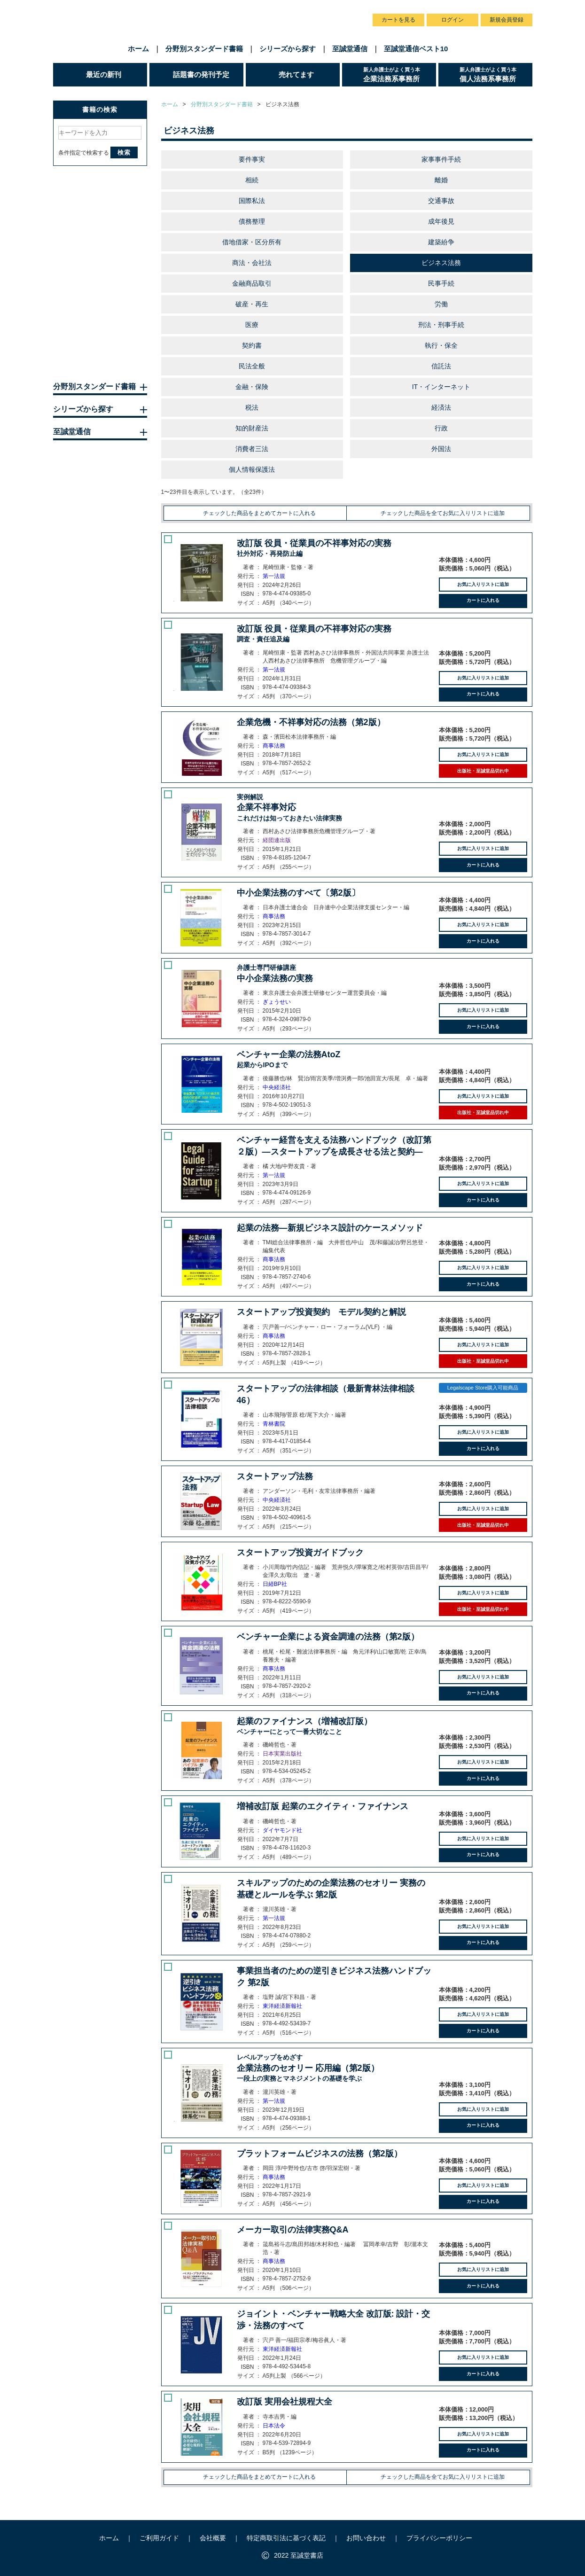 Image resolution: width=585 pixels, height=2576 pixels. What do you see at coordinates (319, 2153) in the screenshot?
I see `プラットフォームビジネスの法務（第2版）` at bounding box center [319, 2153].